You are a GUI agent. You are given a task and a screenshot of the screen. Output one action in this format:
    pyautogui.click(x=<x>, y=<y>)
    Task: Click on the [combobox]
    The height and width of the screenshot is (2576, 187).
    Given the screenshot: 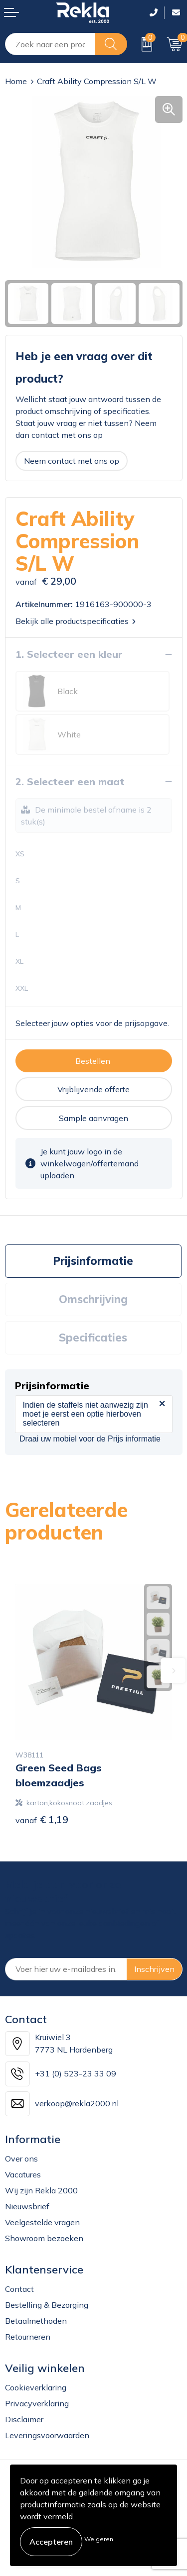 What is the action you would take?
    pyautogui.click(x=50, y=44)
    